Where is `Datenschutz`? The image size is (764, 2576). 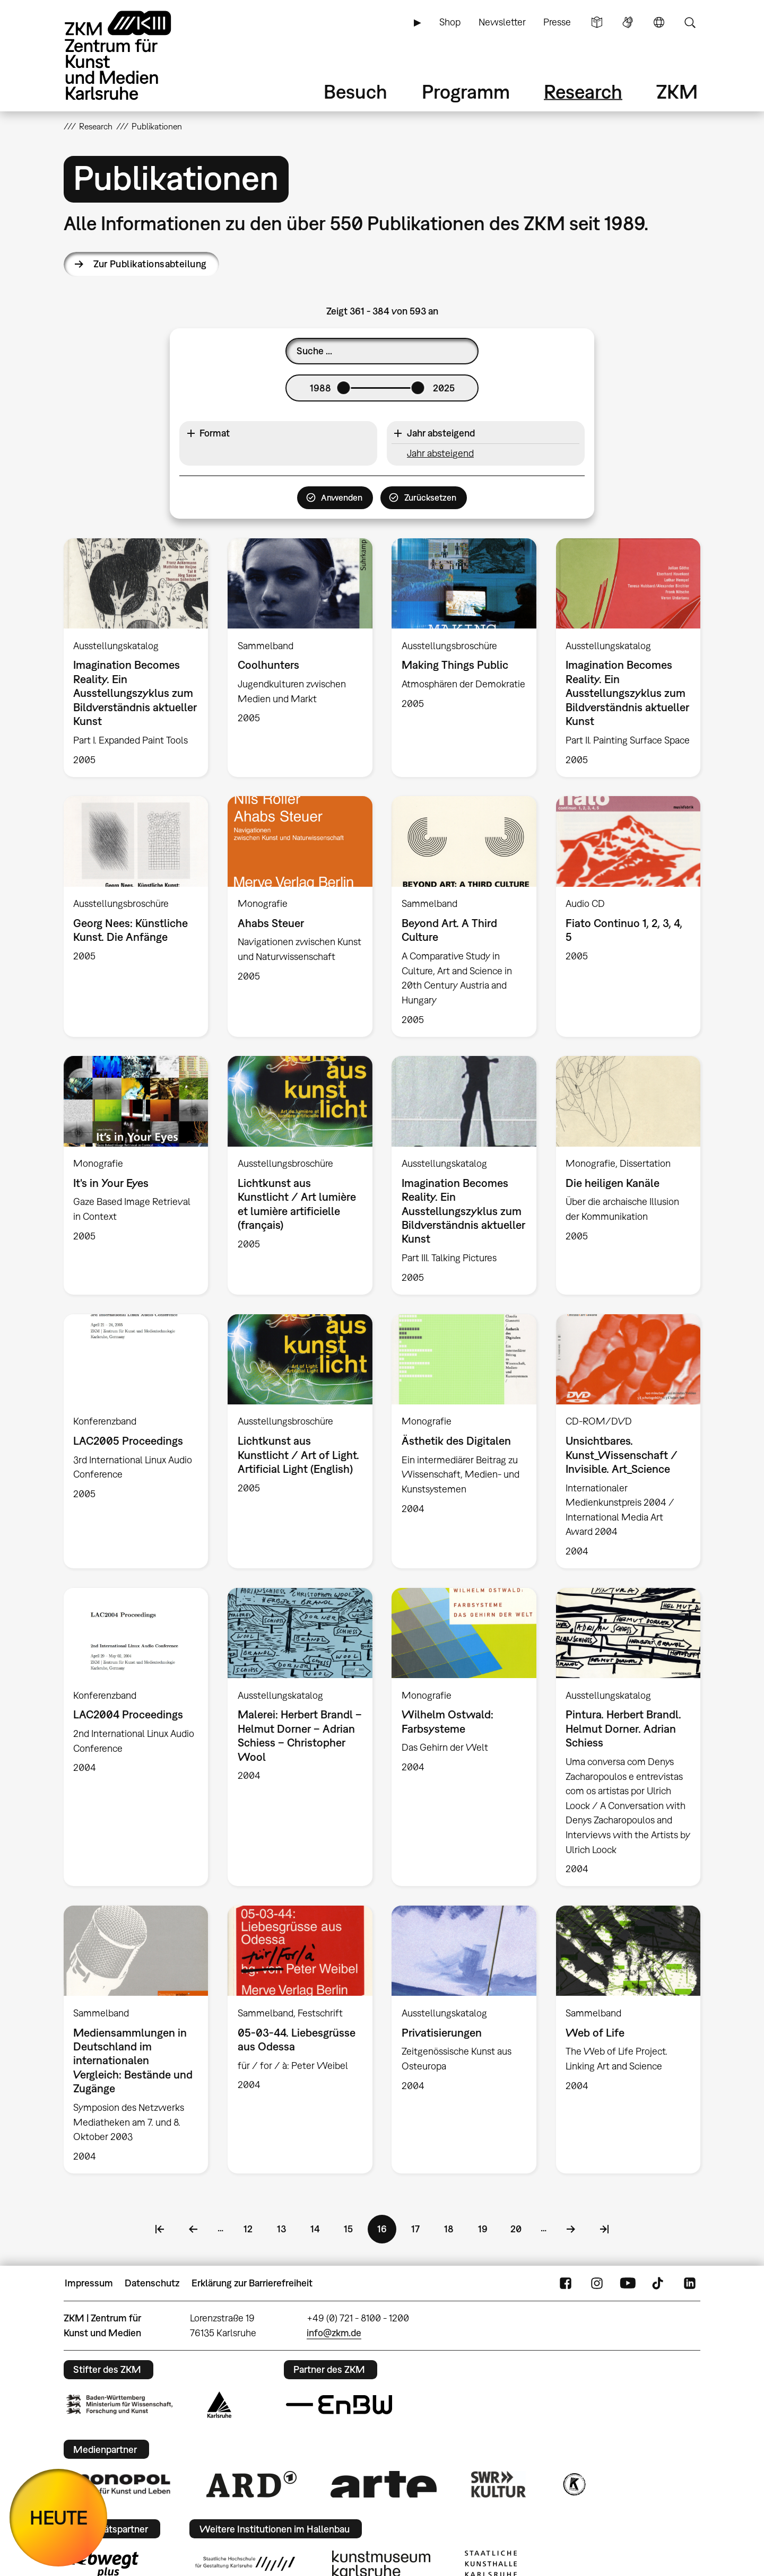 Datenschutz is located at coordinates (152, 2283).